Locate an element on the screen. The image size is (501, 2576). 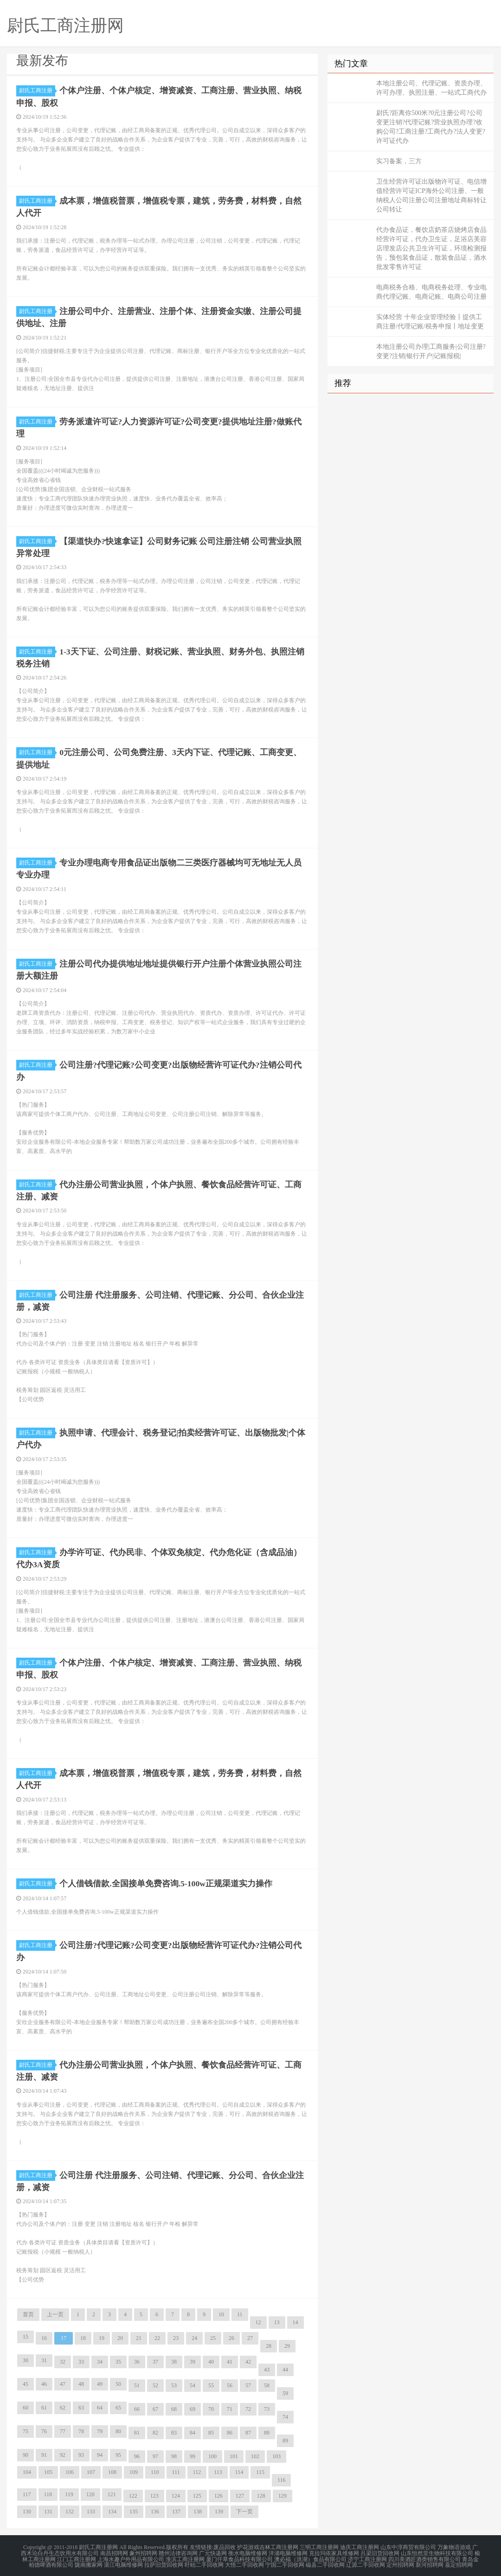
废品回收 is located at coordinates (224, 2542).